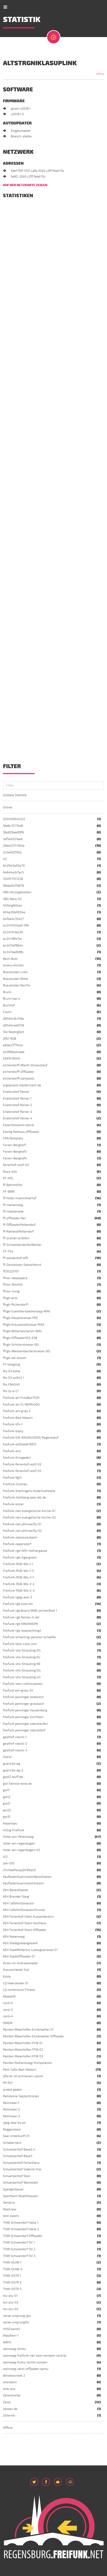 This screenshot has height=2576, width=107. I want to click on 98ded02fd876, so click(13, 886).